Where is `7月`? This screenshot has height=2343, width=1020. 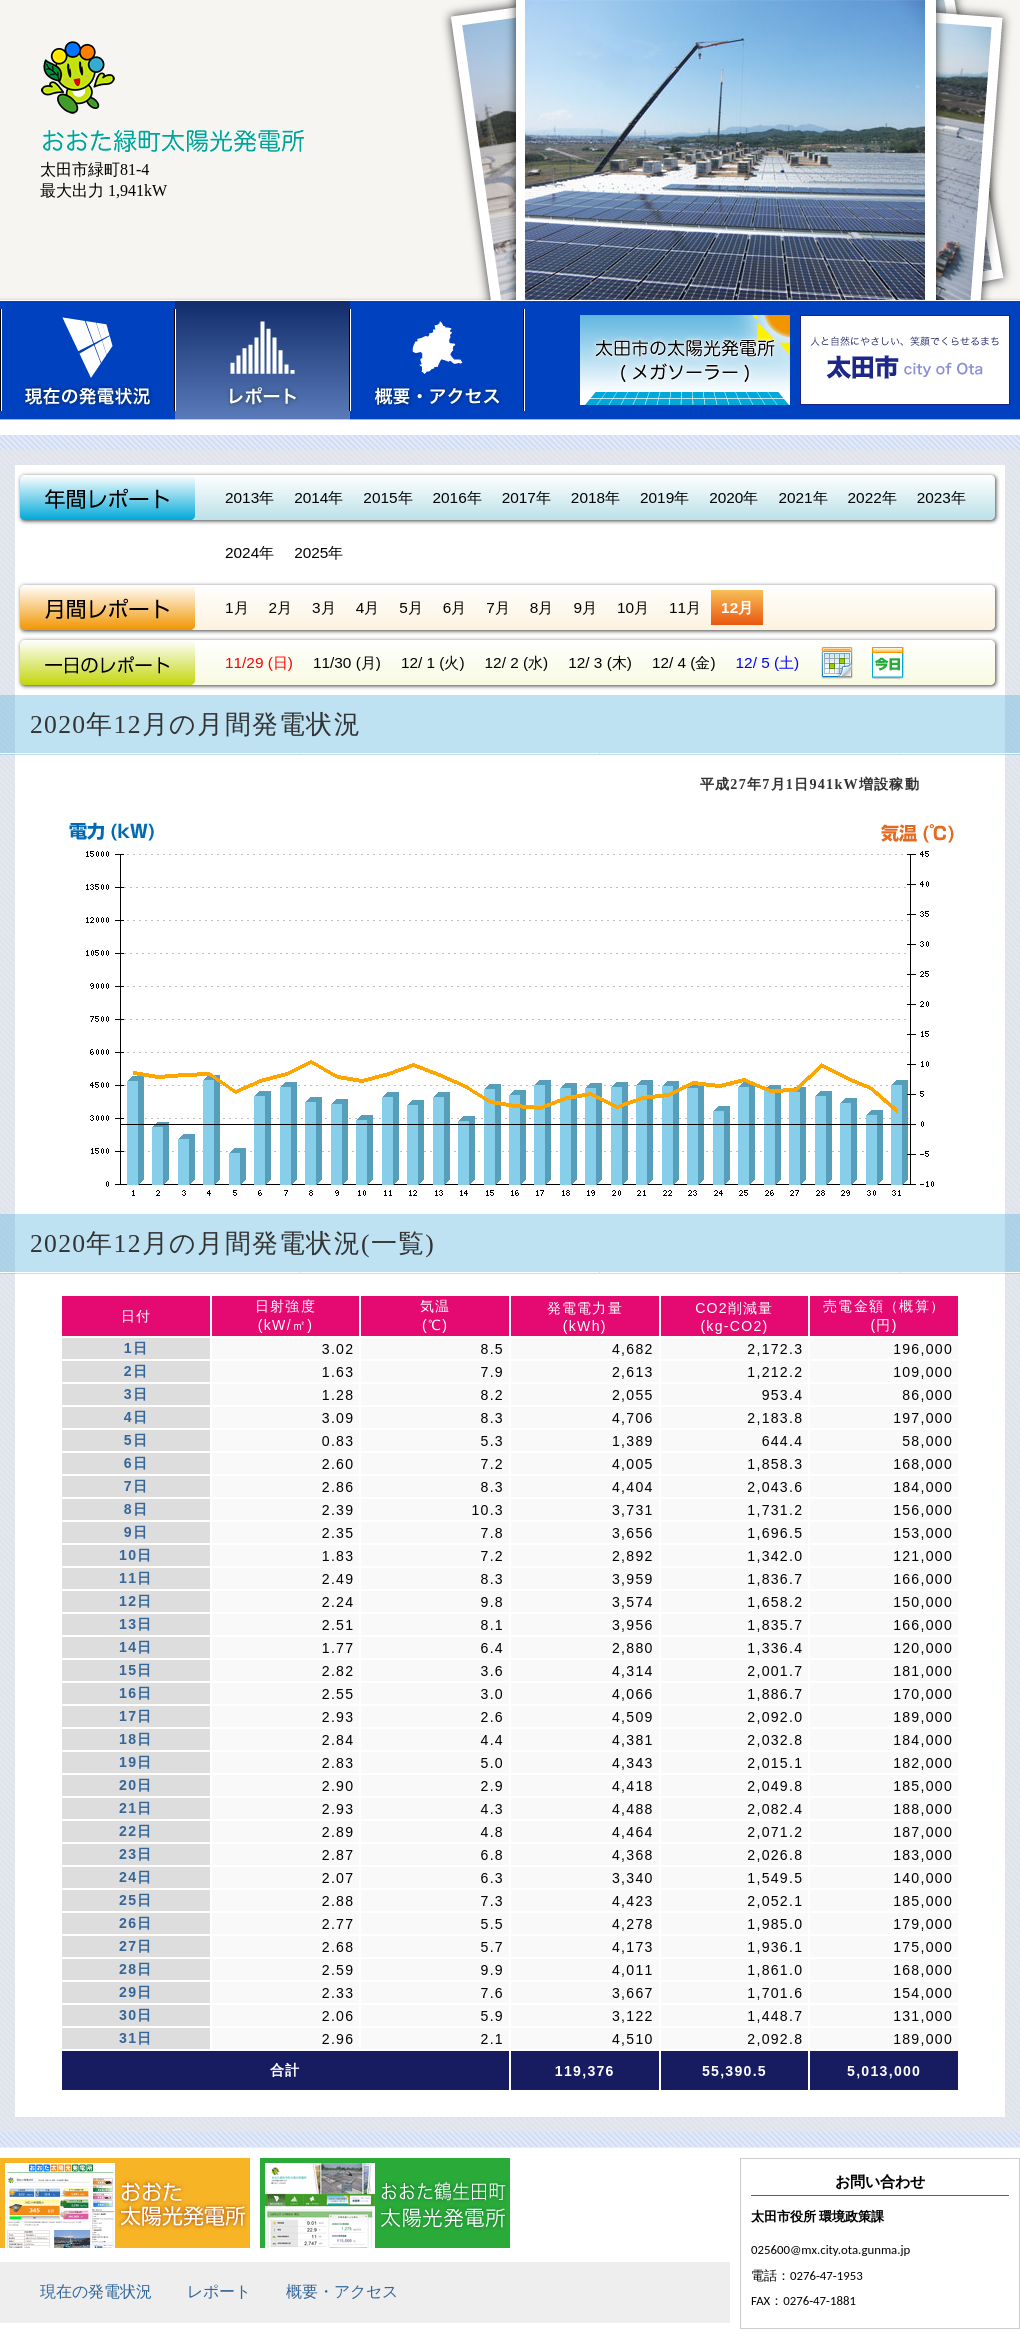 7月 is located at coordinates (498, 607).